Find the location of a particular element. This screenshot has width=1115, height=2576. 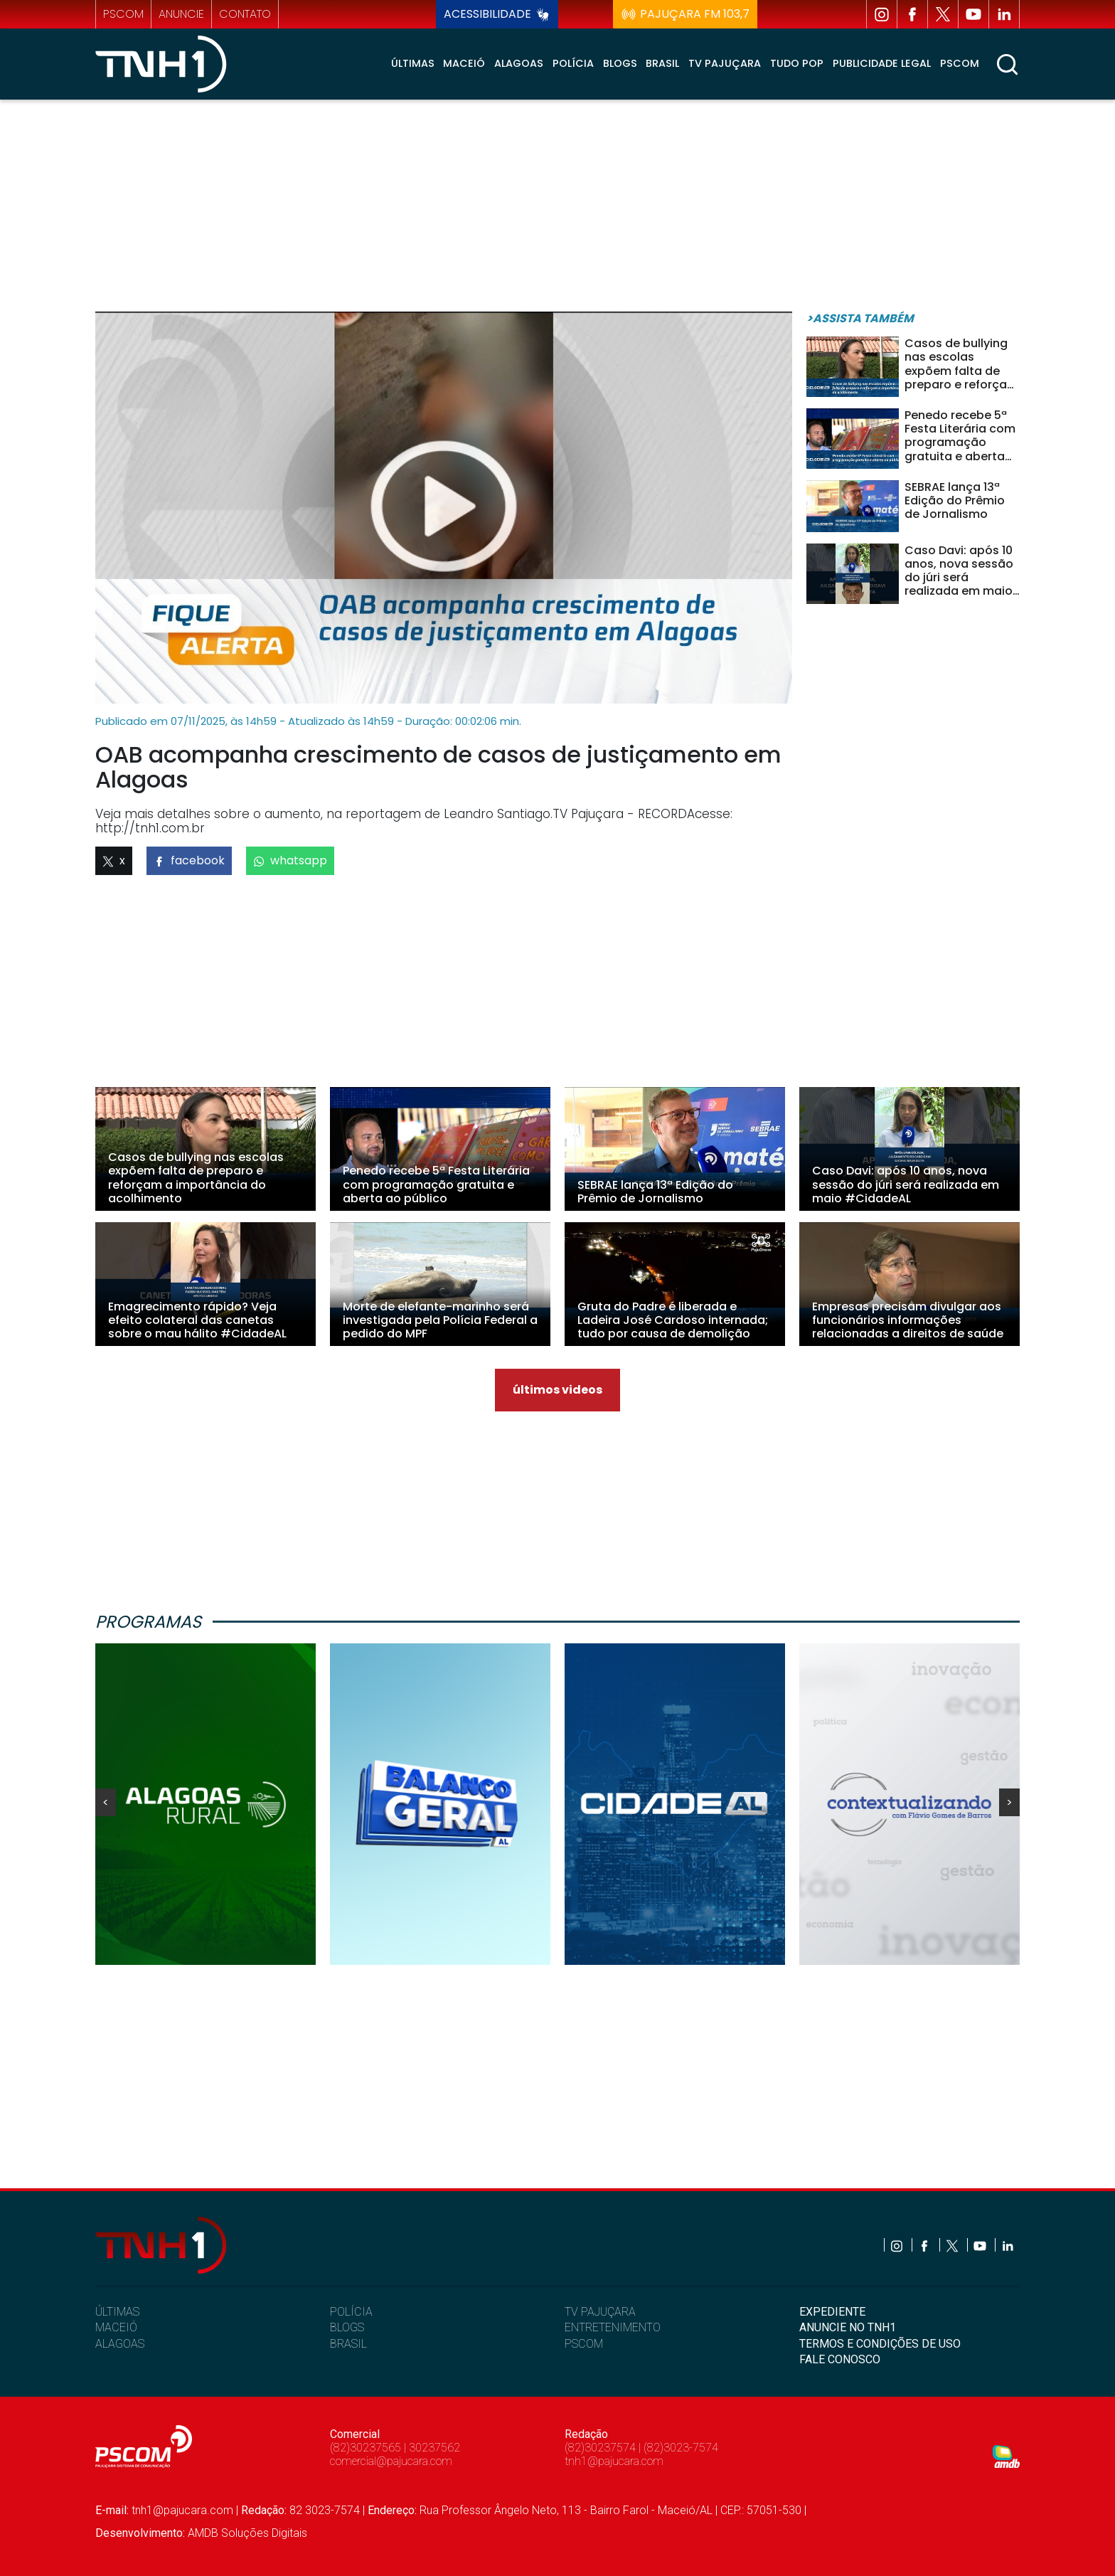

ANUNCIE NO TNH1 is located at coordinates (847, 2327).